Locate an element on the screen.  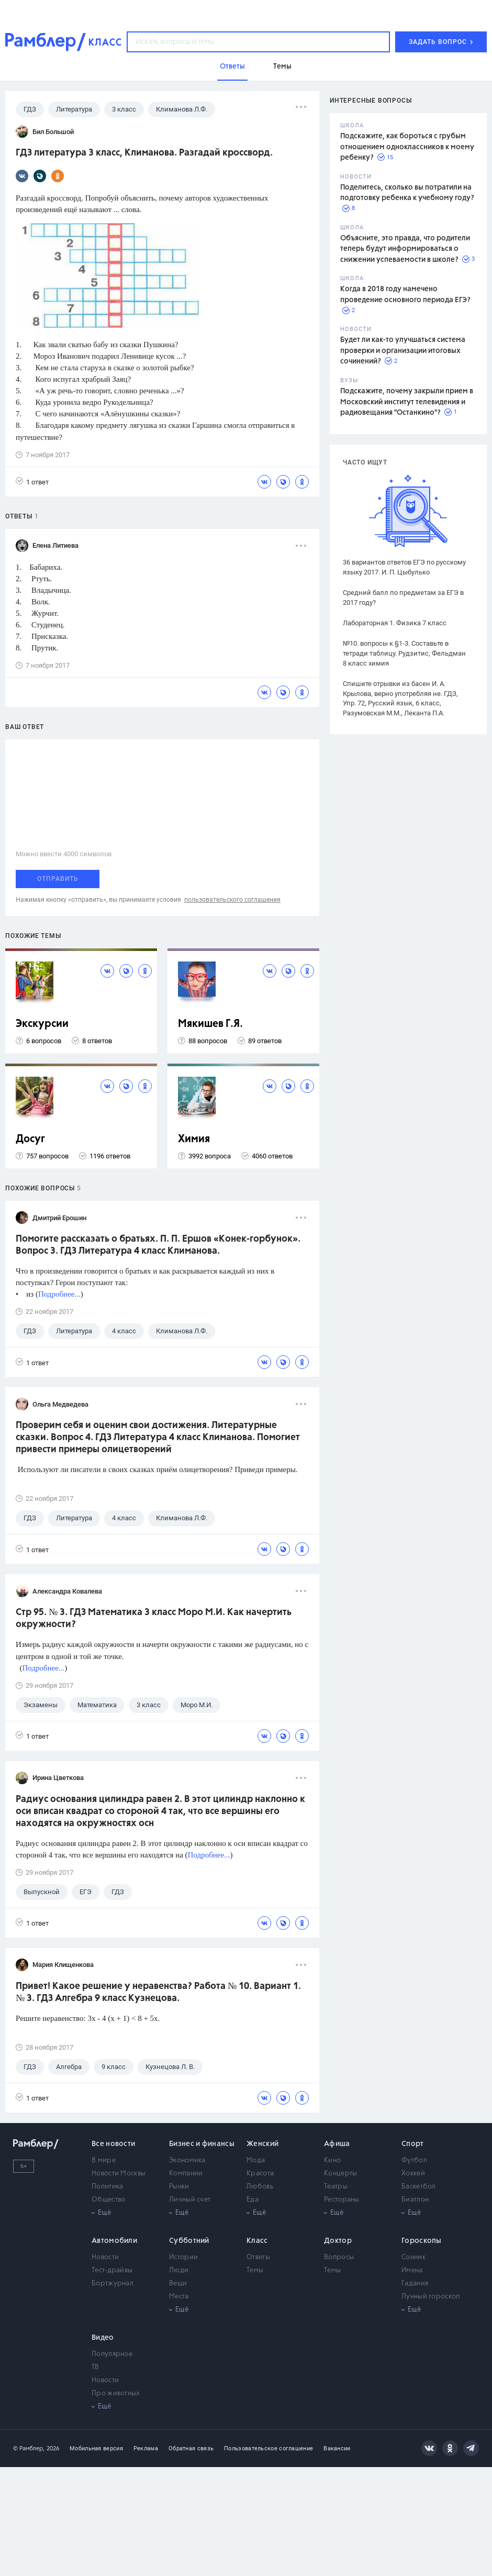
Досуг is located at coordinates (30, 1139).